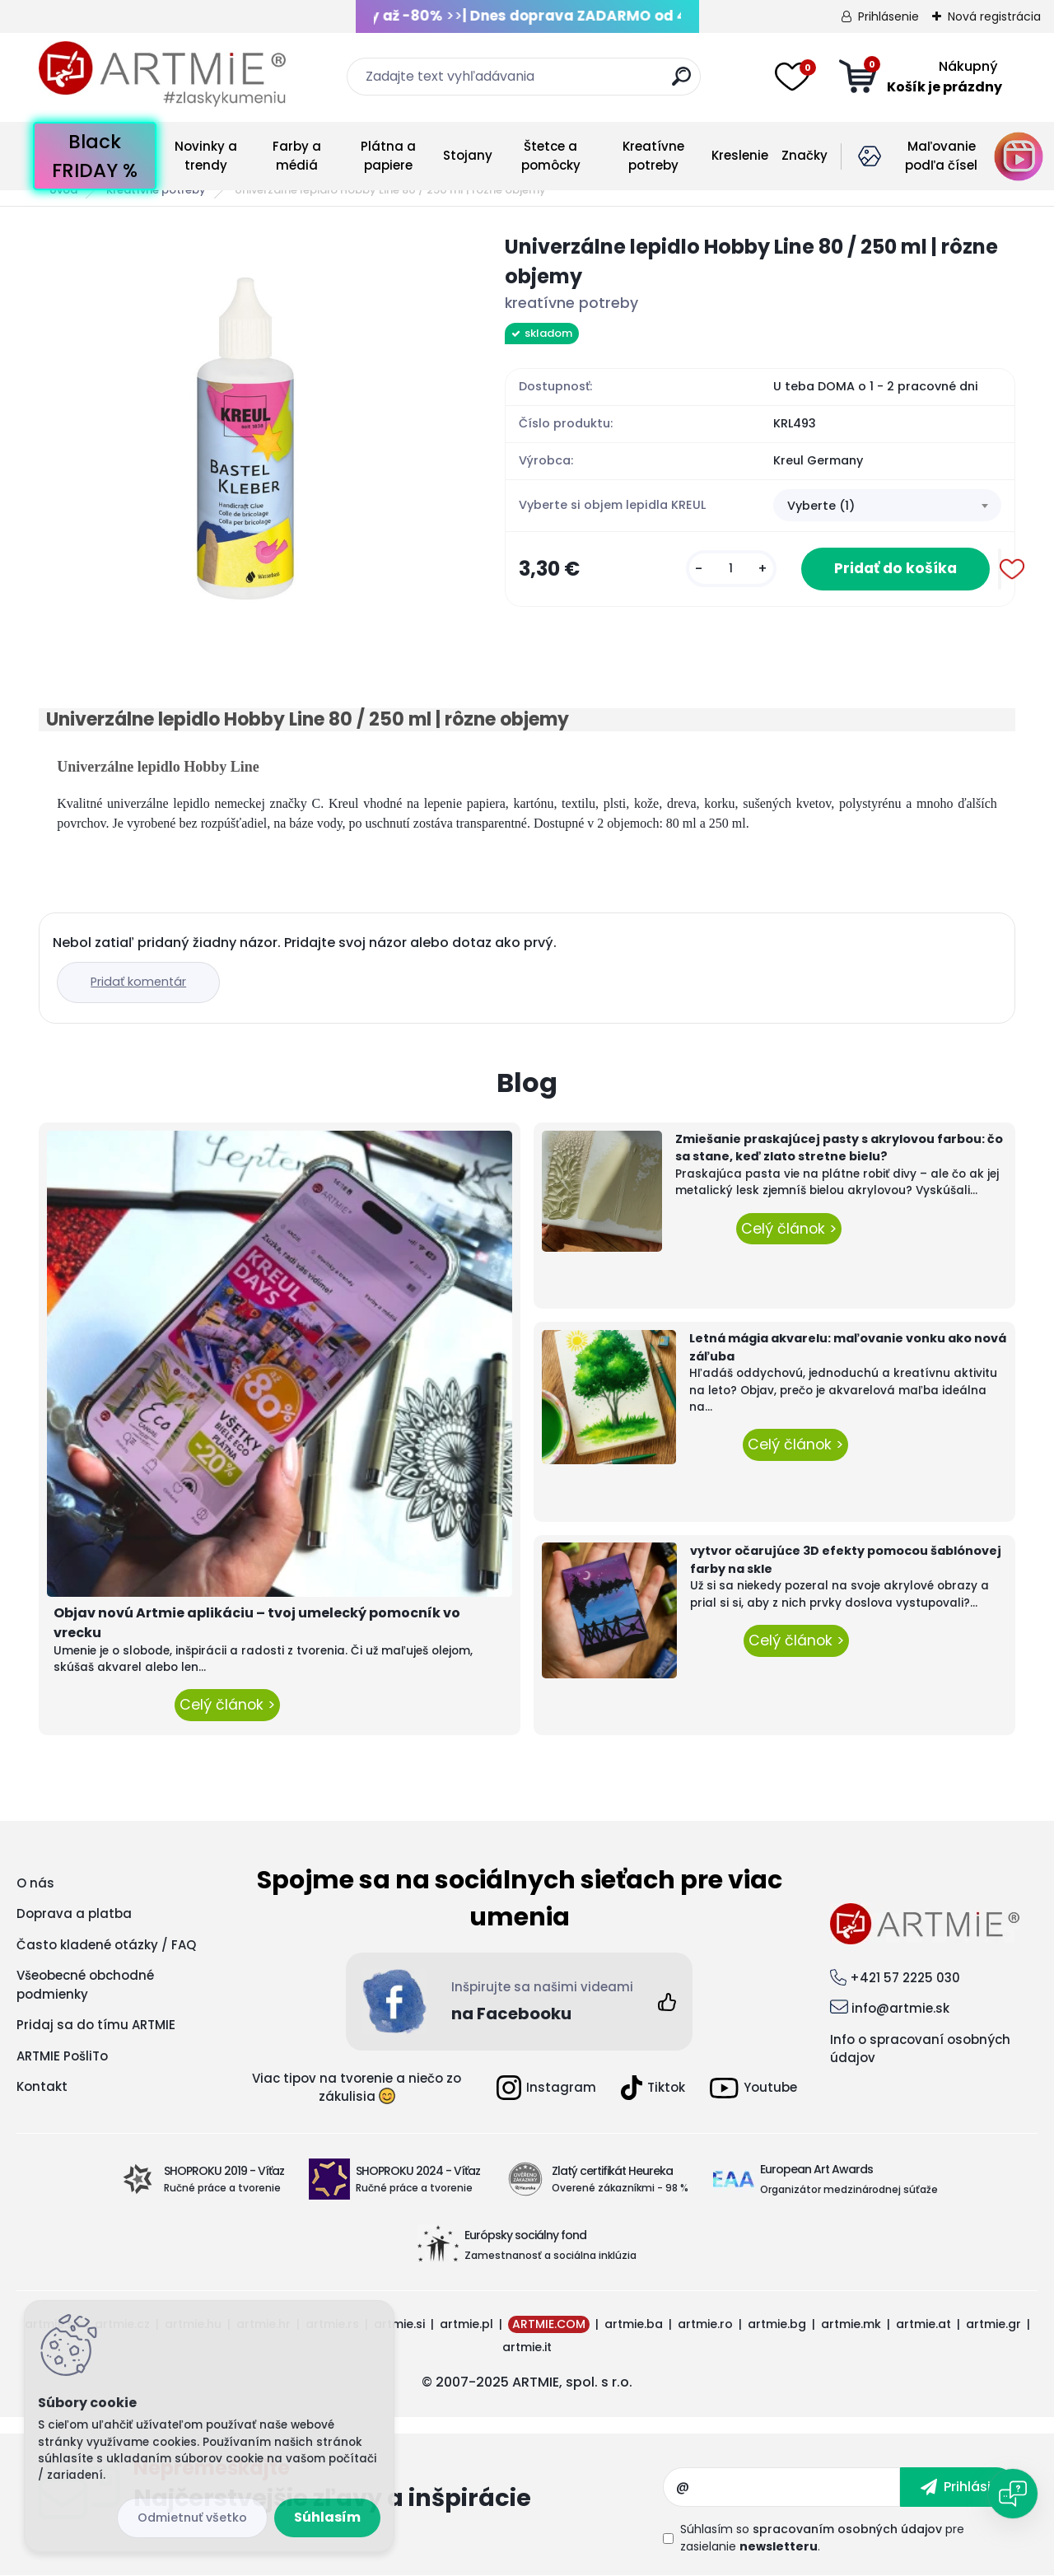  What do you see at coordinates (1013, 2493) in the screenshot?
I see `[Open chat]` at bounding box center [1013, 2493].